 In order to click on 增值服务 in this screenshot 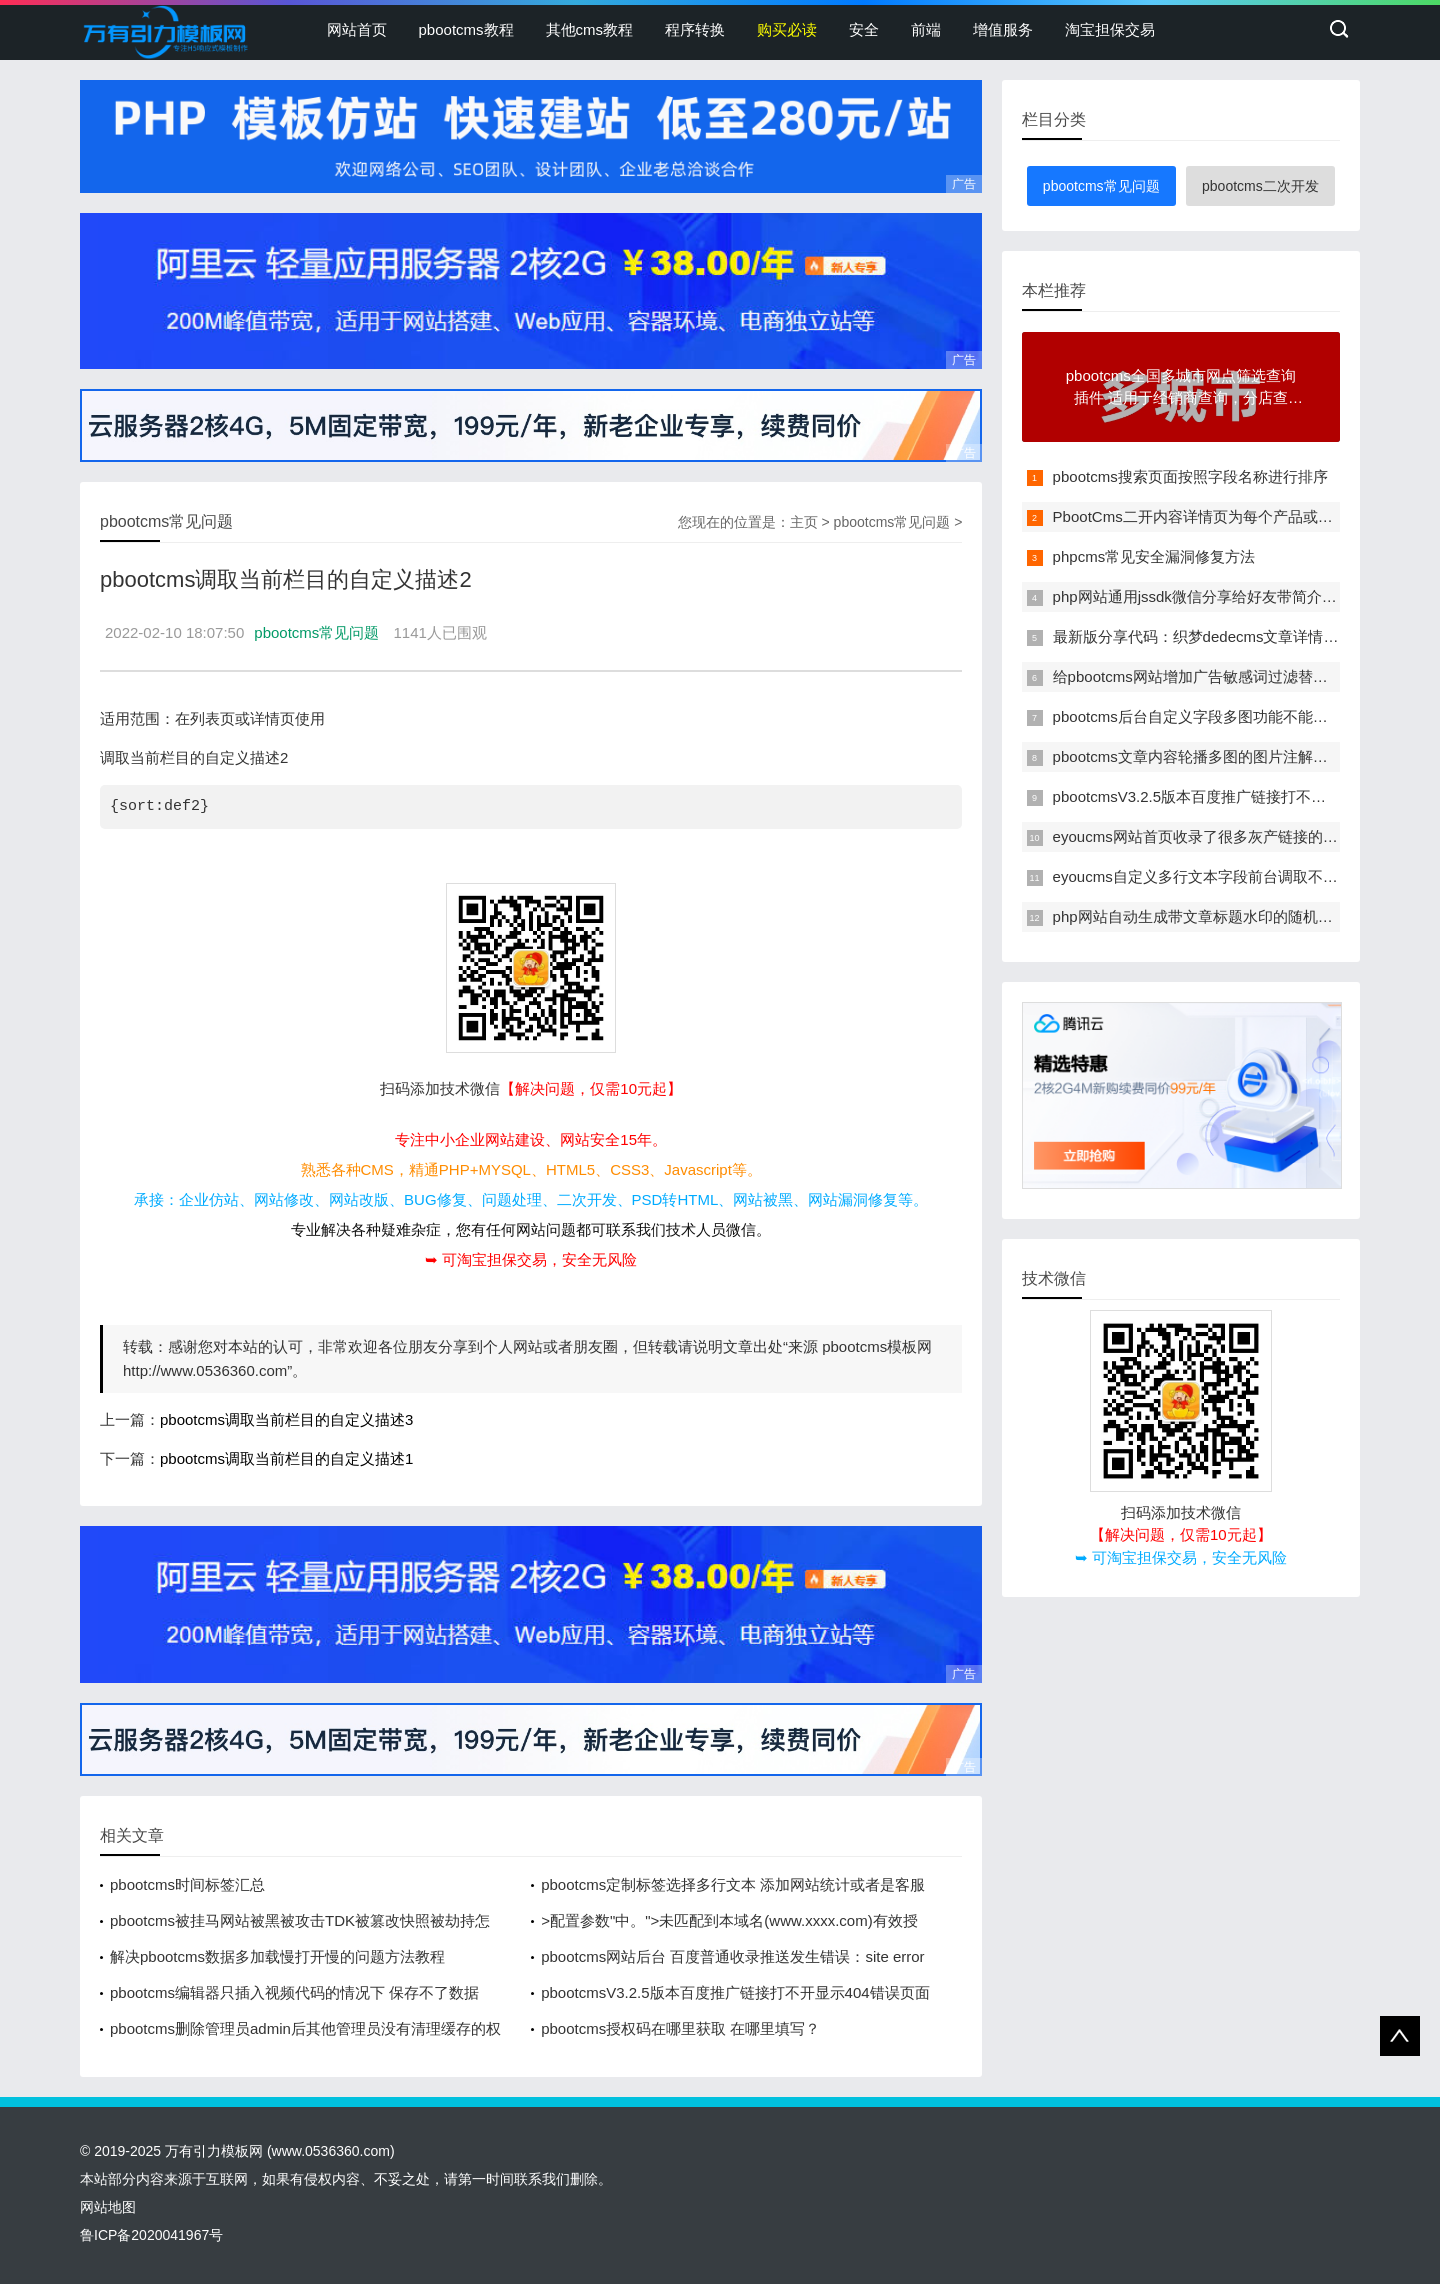, I will do `click(1003, 29)`.